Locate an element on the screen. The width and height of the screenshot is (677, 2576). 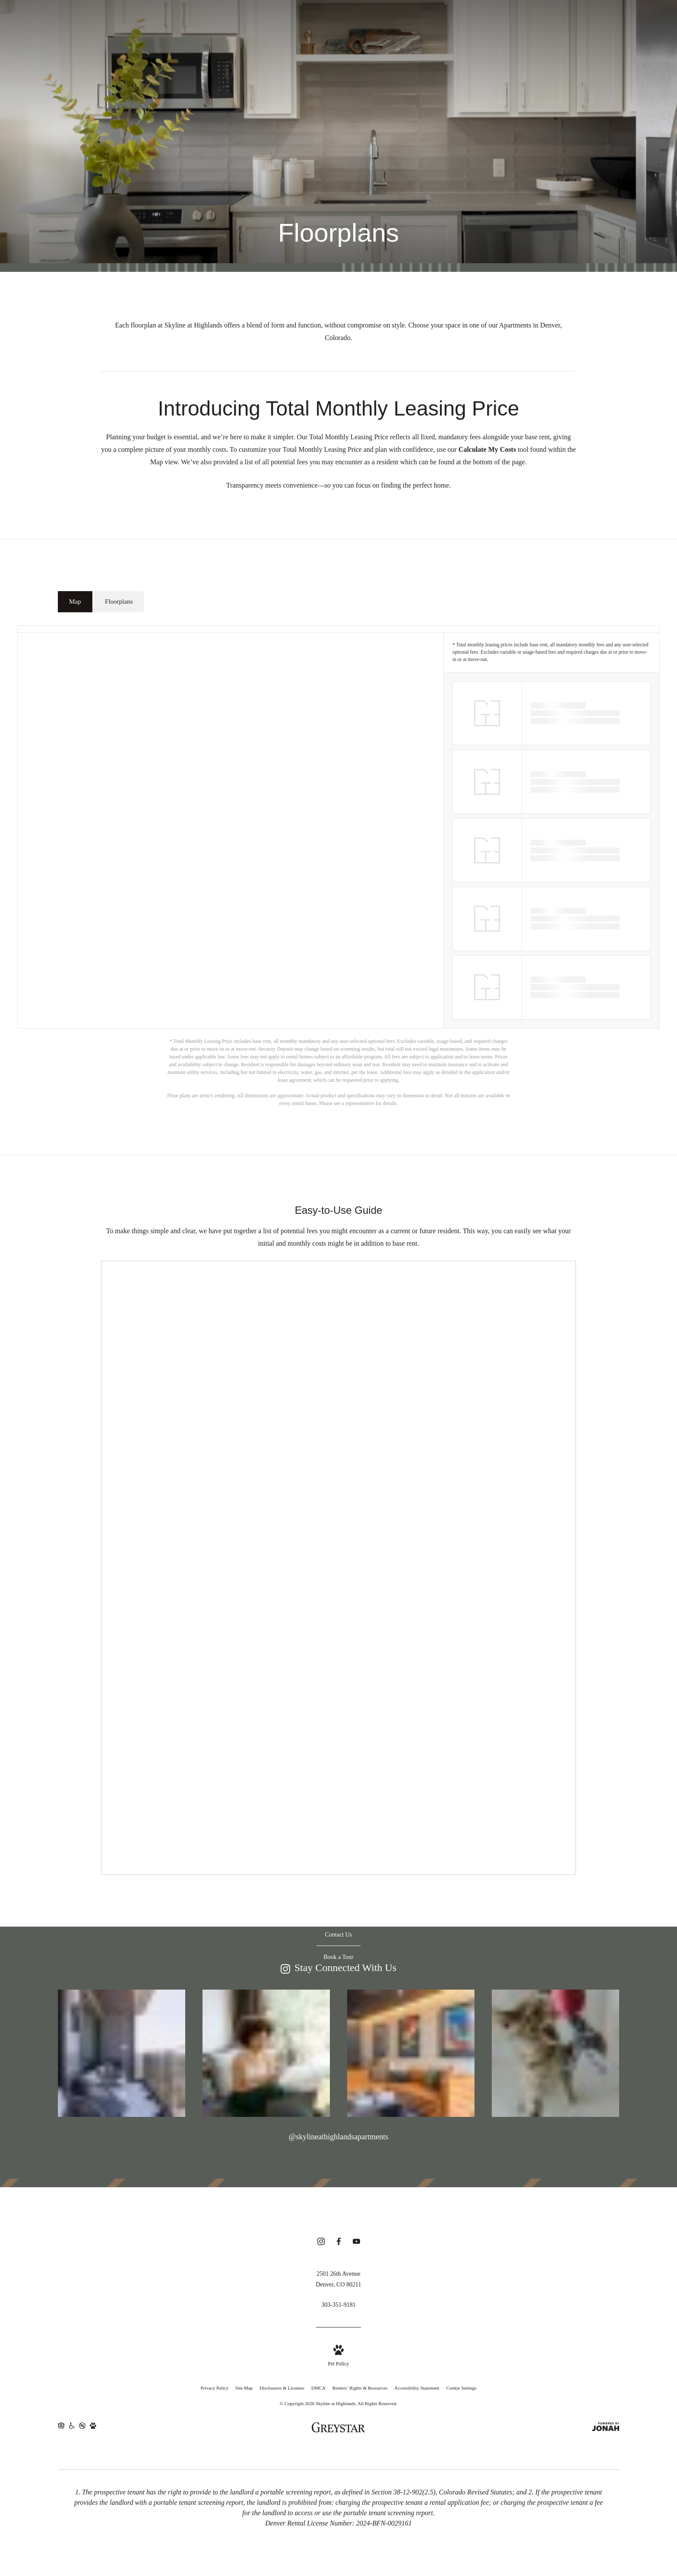
@skylineathighlandsapartments [Follow skylineathighlandsapartments on Instagram (opens in new tab)] is located at coordinates (339, 2136).